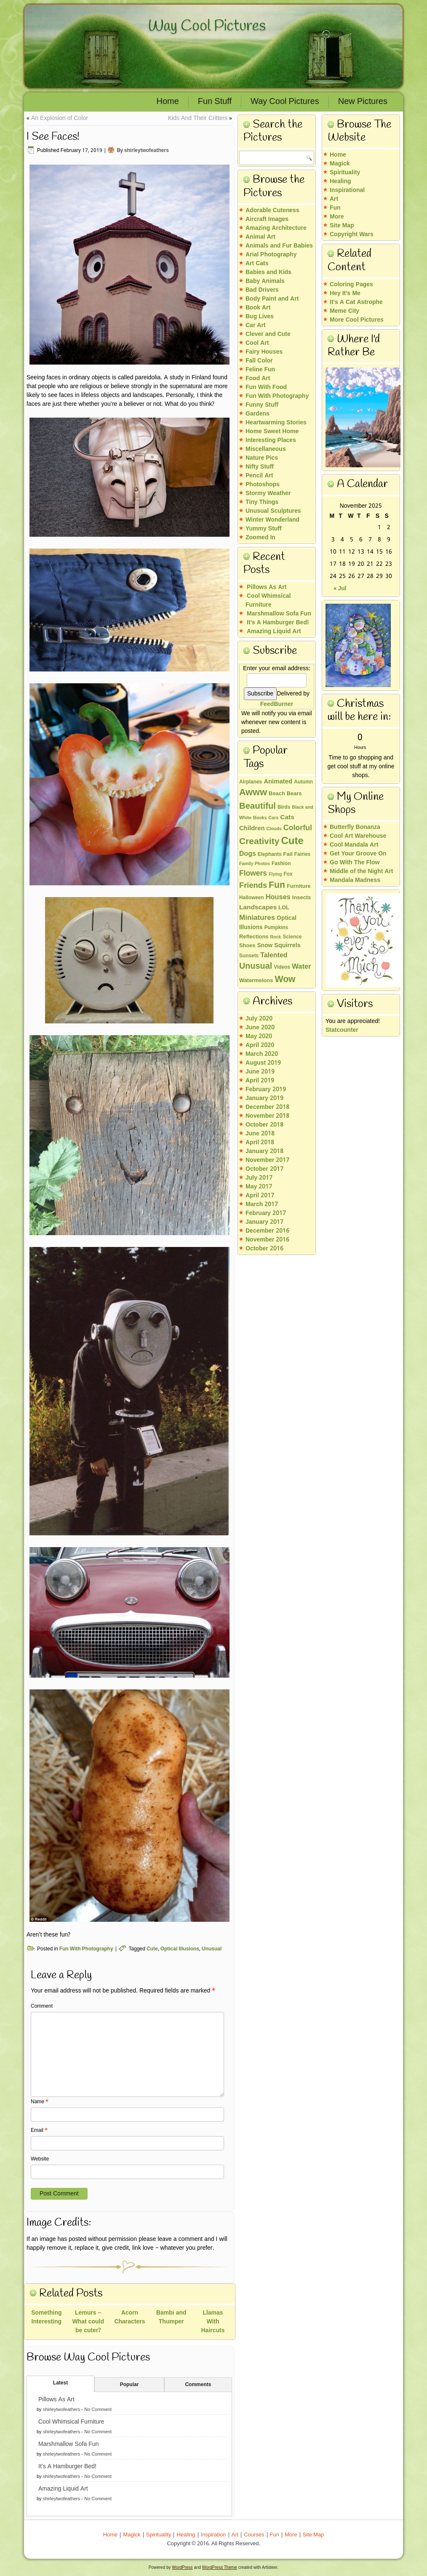 This screenshot has height=2576, width=427. What do you see at coordinates (271, 255) in the screenshot?
I see `Arial Photography` at bounding box center [271, 255].